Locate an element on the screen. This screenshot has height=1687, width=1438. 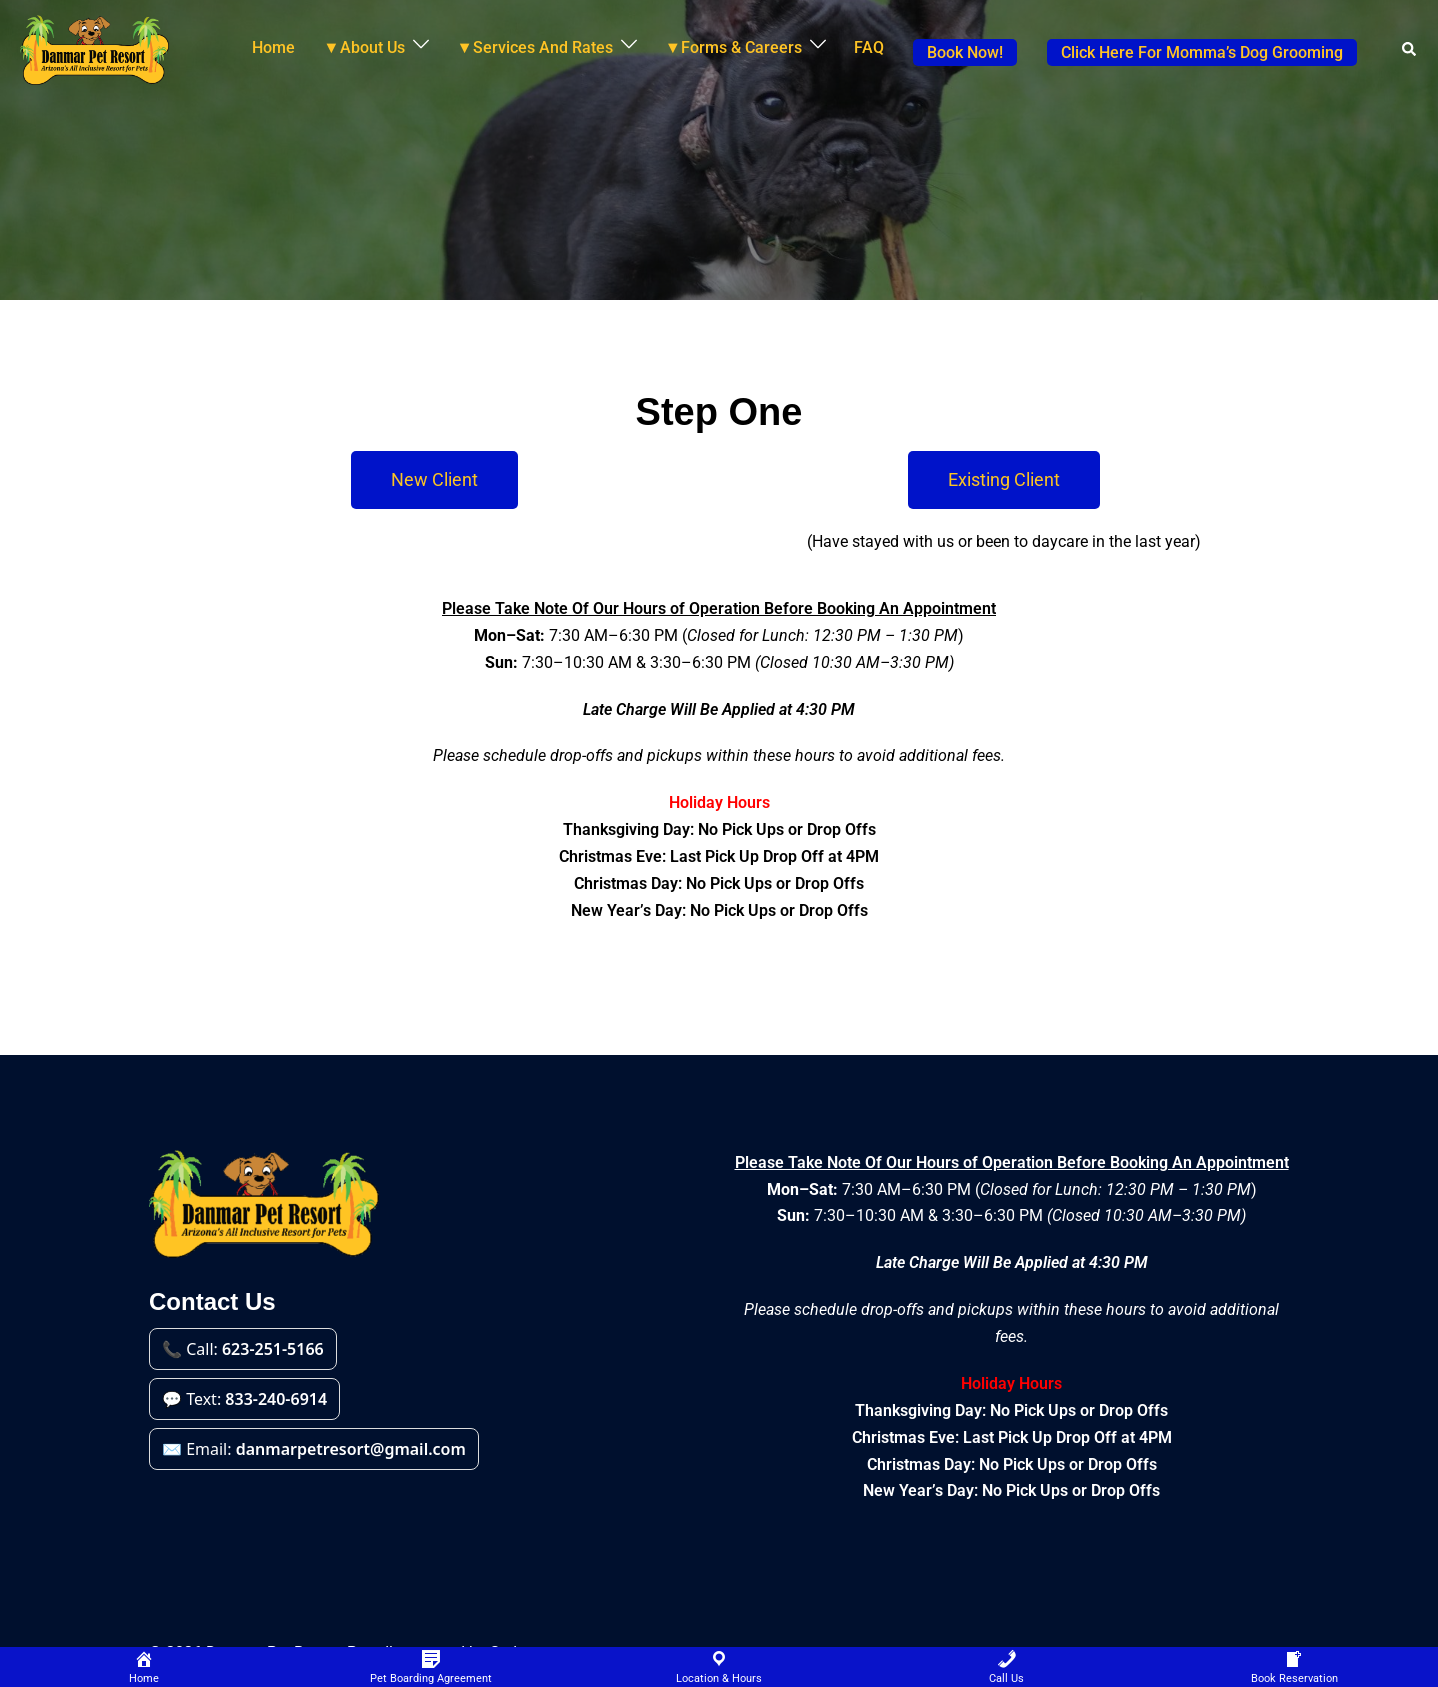
Home is located at coordinates (273, 47).